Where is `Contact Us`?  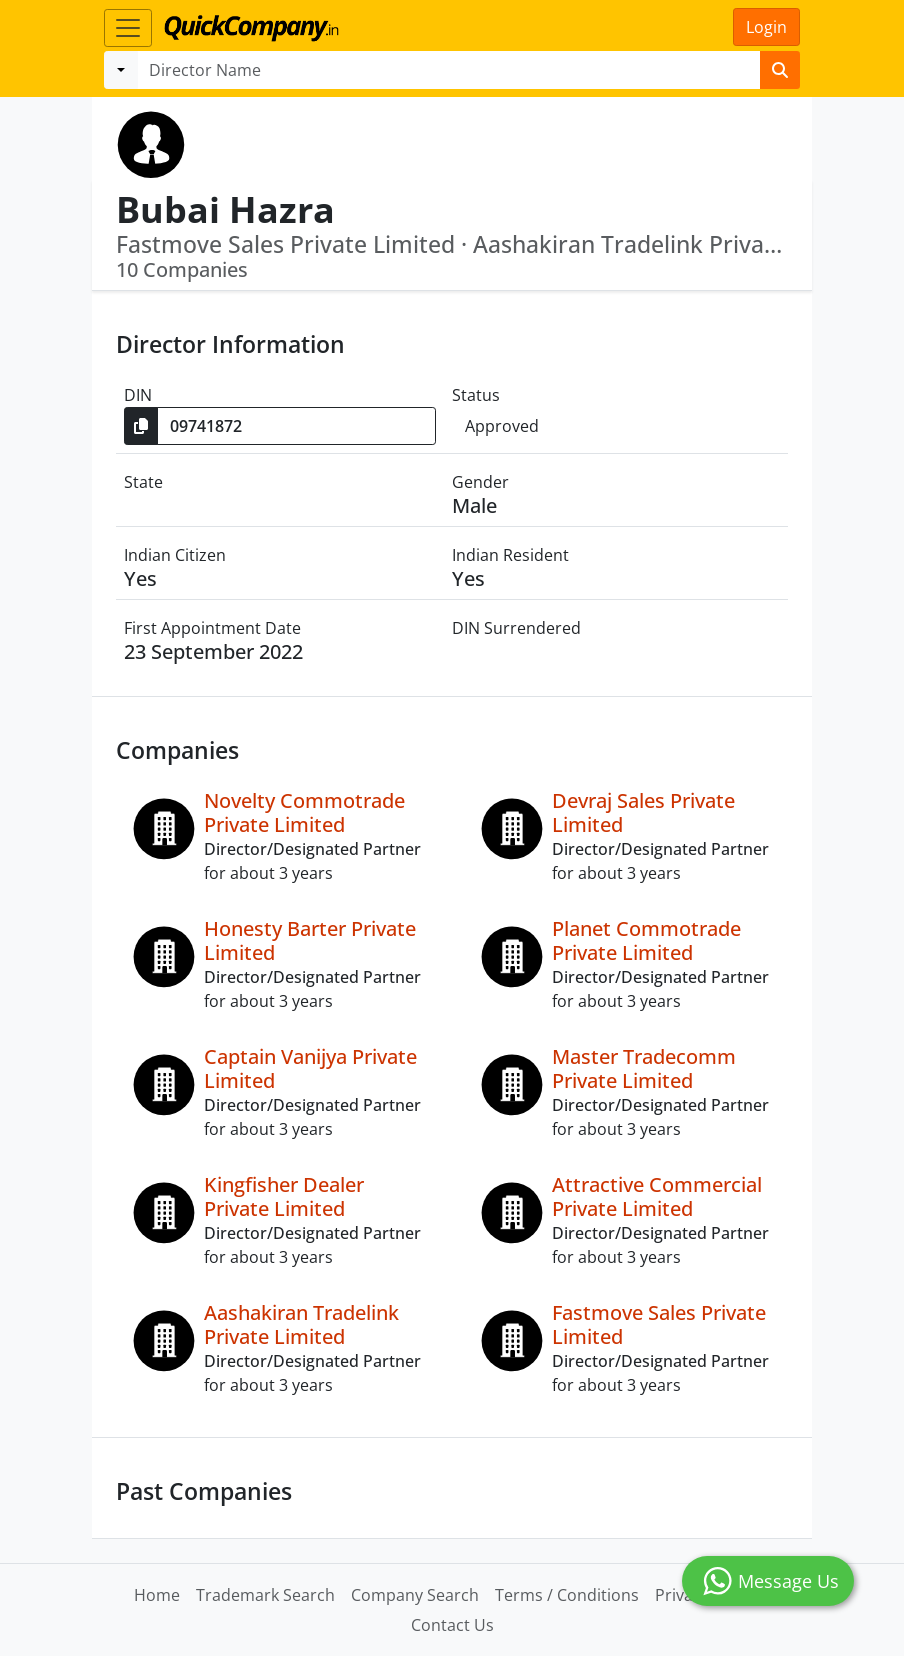
Contact Us is located at coordinates (452, 1625).